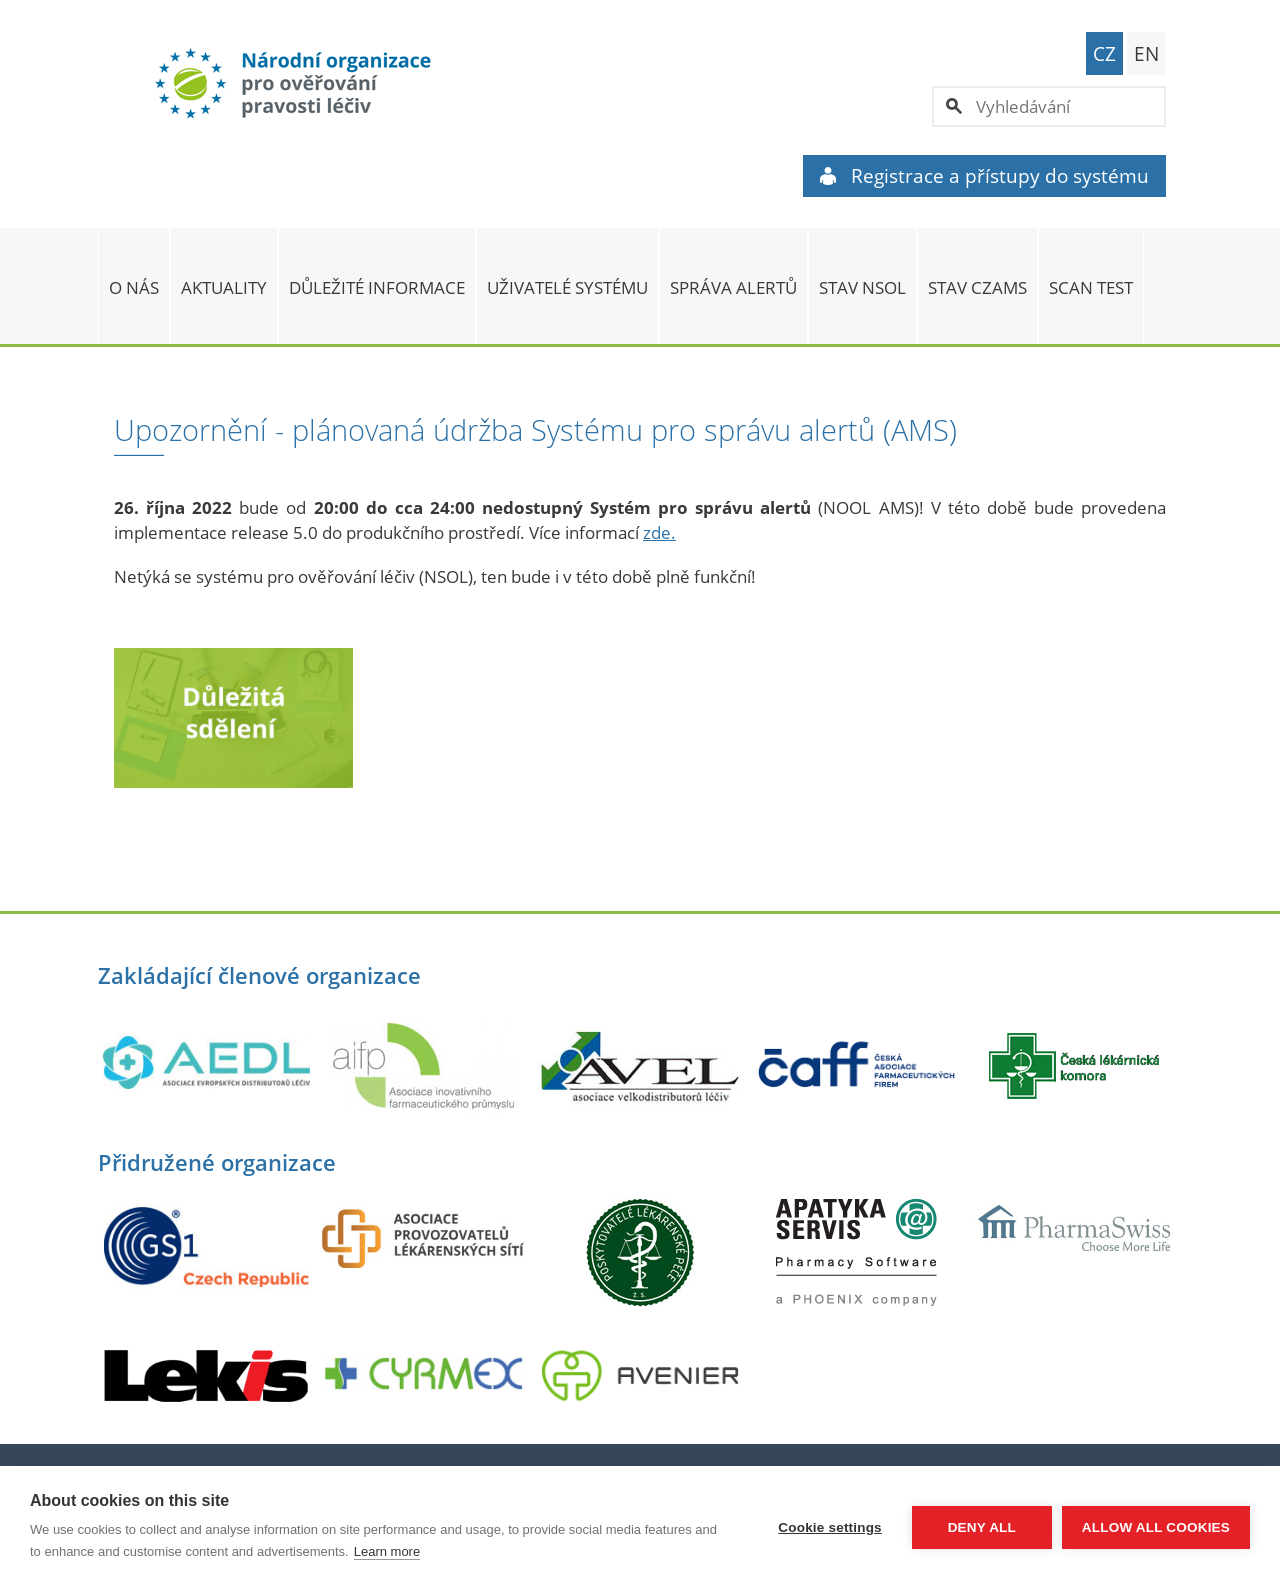  Describe the element at coordinates (1091, 287) in the screenshot. I see `Scan Test` at that location.